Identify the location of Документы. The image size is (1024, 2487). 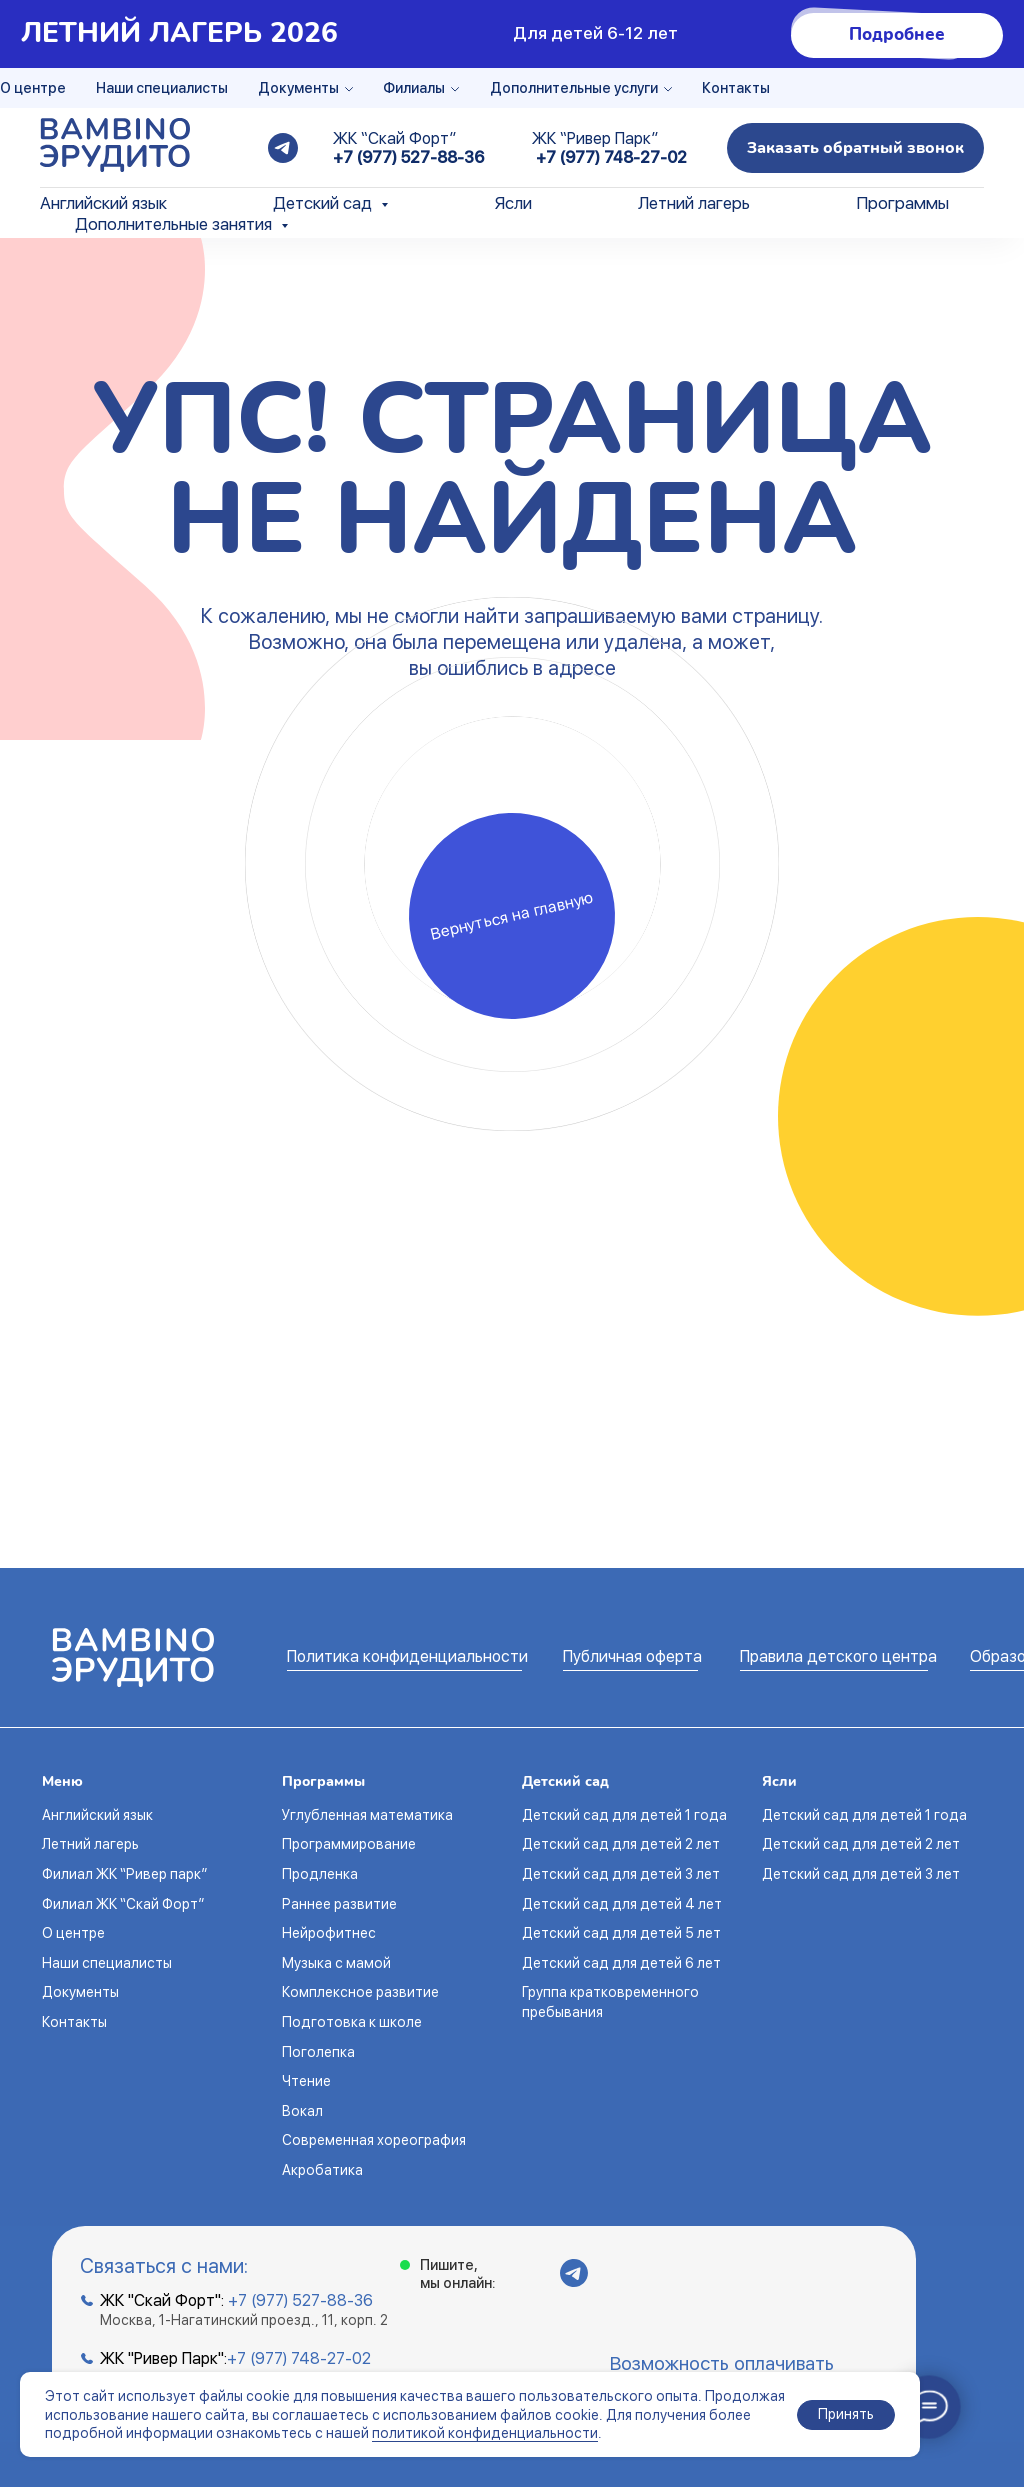
(298, 88).